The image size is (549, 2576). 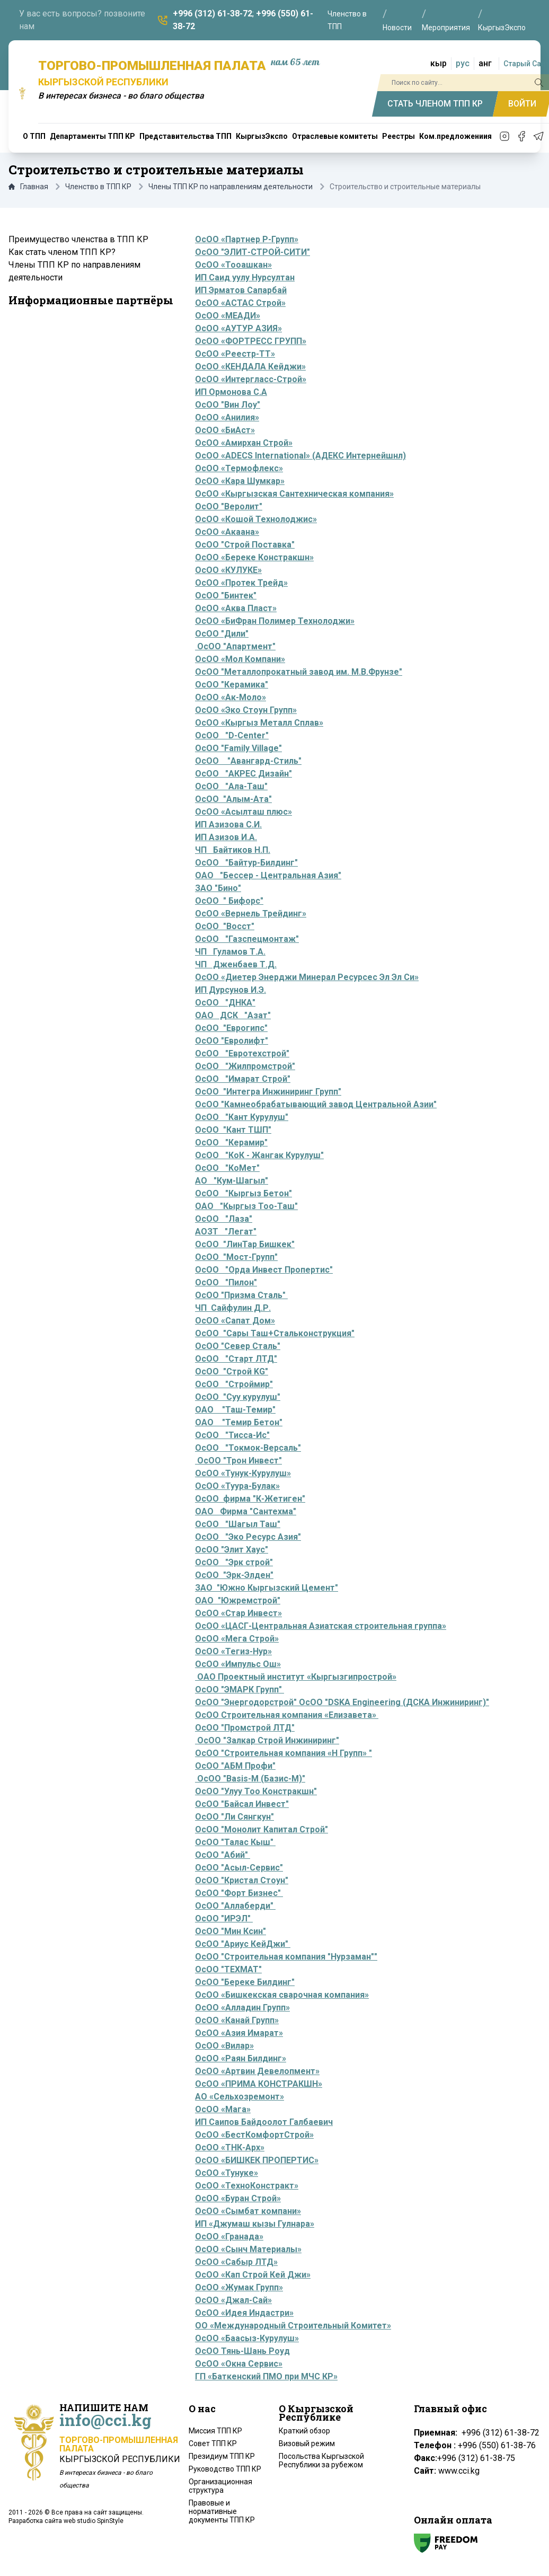 I want to click on ОсОО «БестКомфортСтрой», so click(x=254, y=2135).